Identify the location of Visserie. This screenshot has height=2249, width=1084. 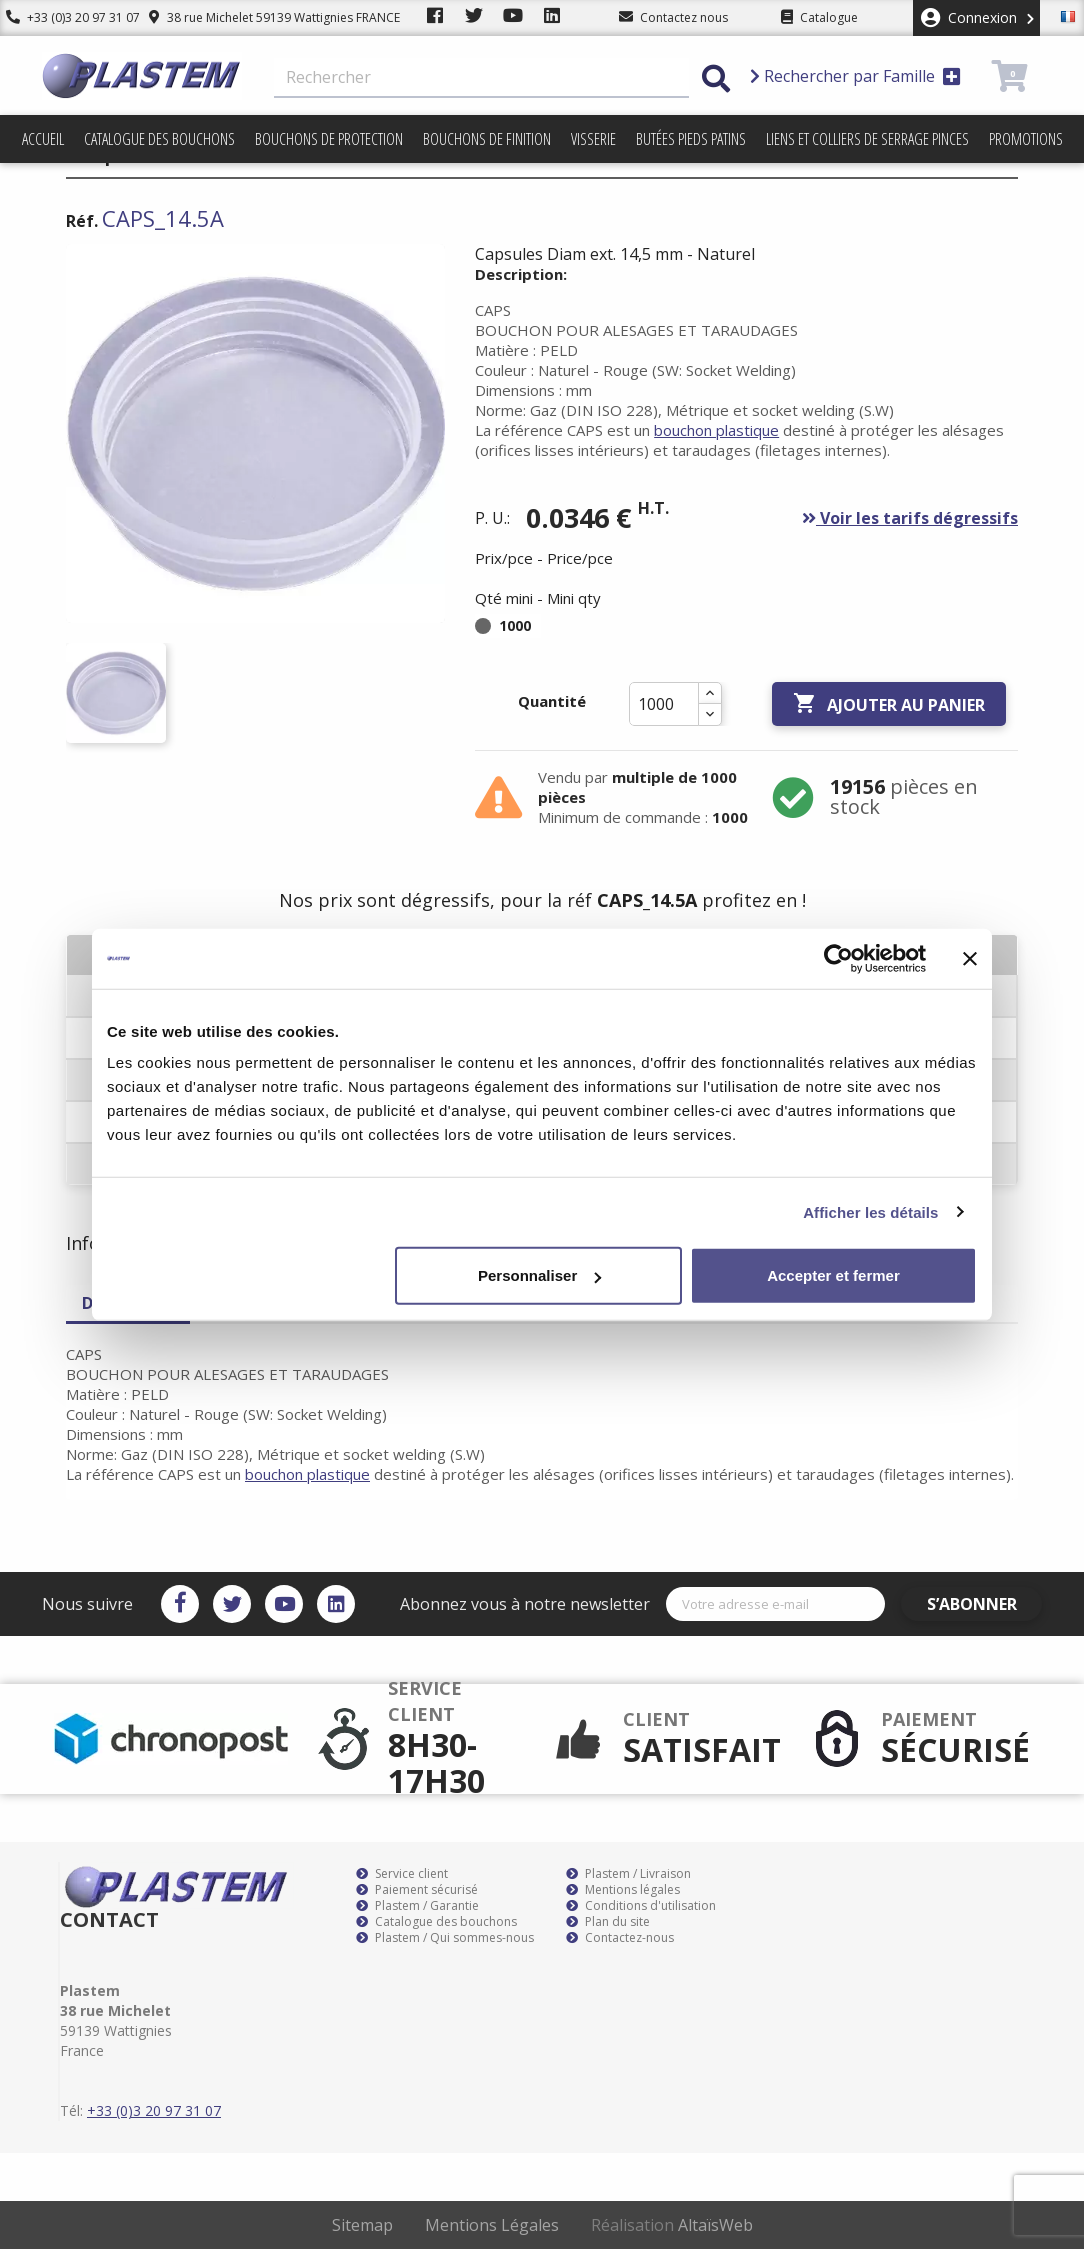
(593, 139).